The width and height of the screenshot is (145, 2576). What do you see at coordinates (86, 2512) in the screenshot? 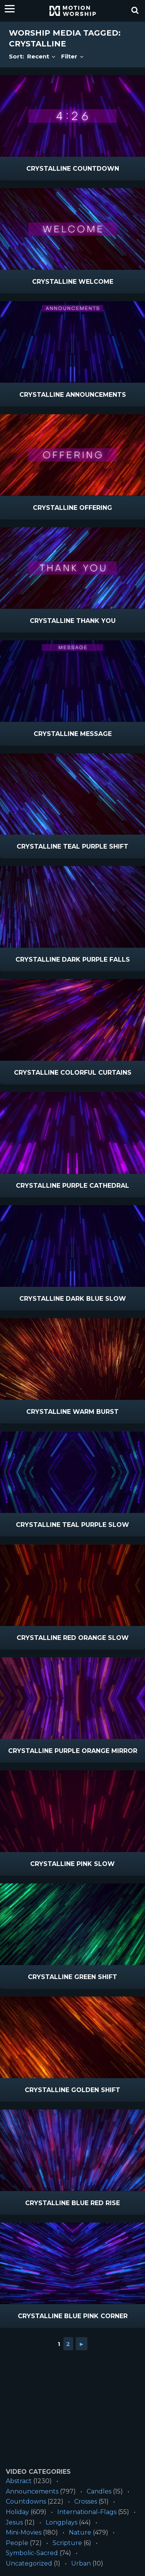
I see `International-Flags` at bounding box center [86, 2512].